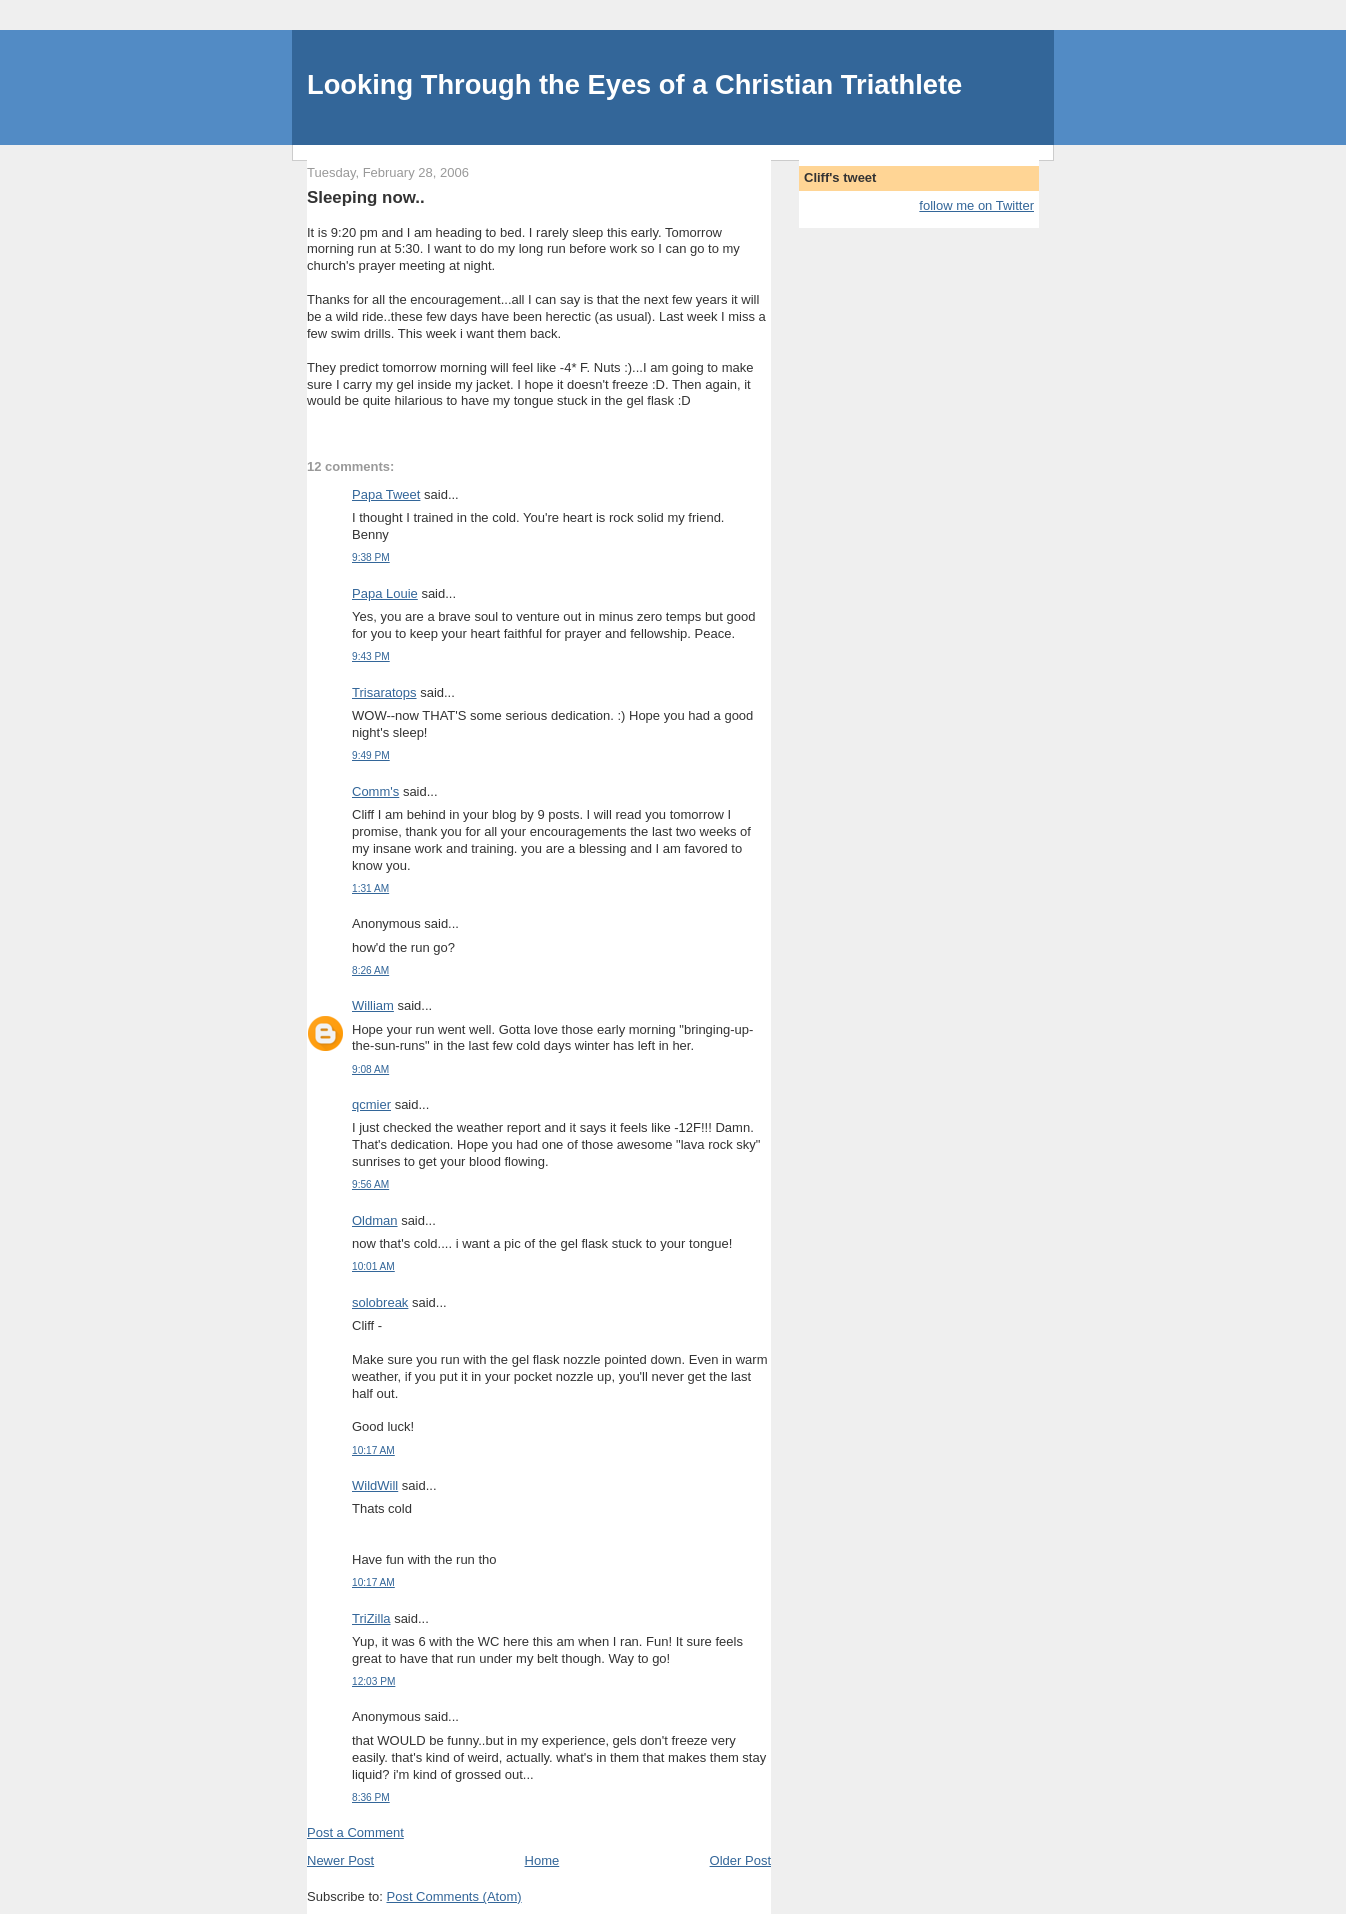 The width and height of the screenshot is (1346, 1914). Describe the element at coordinates (740, 1860) in the screenshot. I see `Older Post` at that location.